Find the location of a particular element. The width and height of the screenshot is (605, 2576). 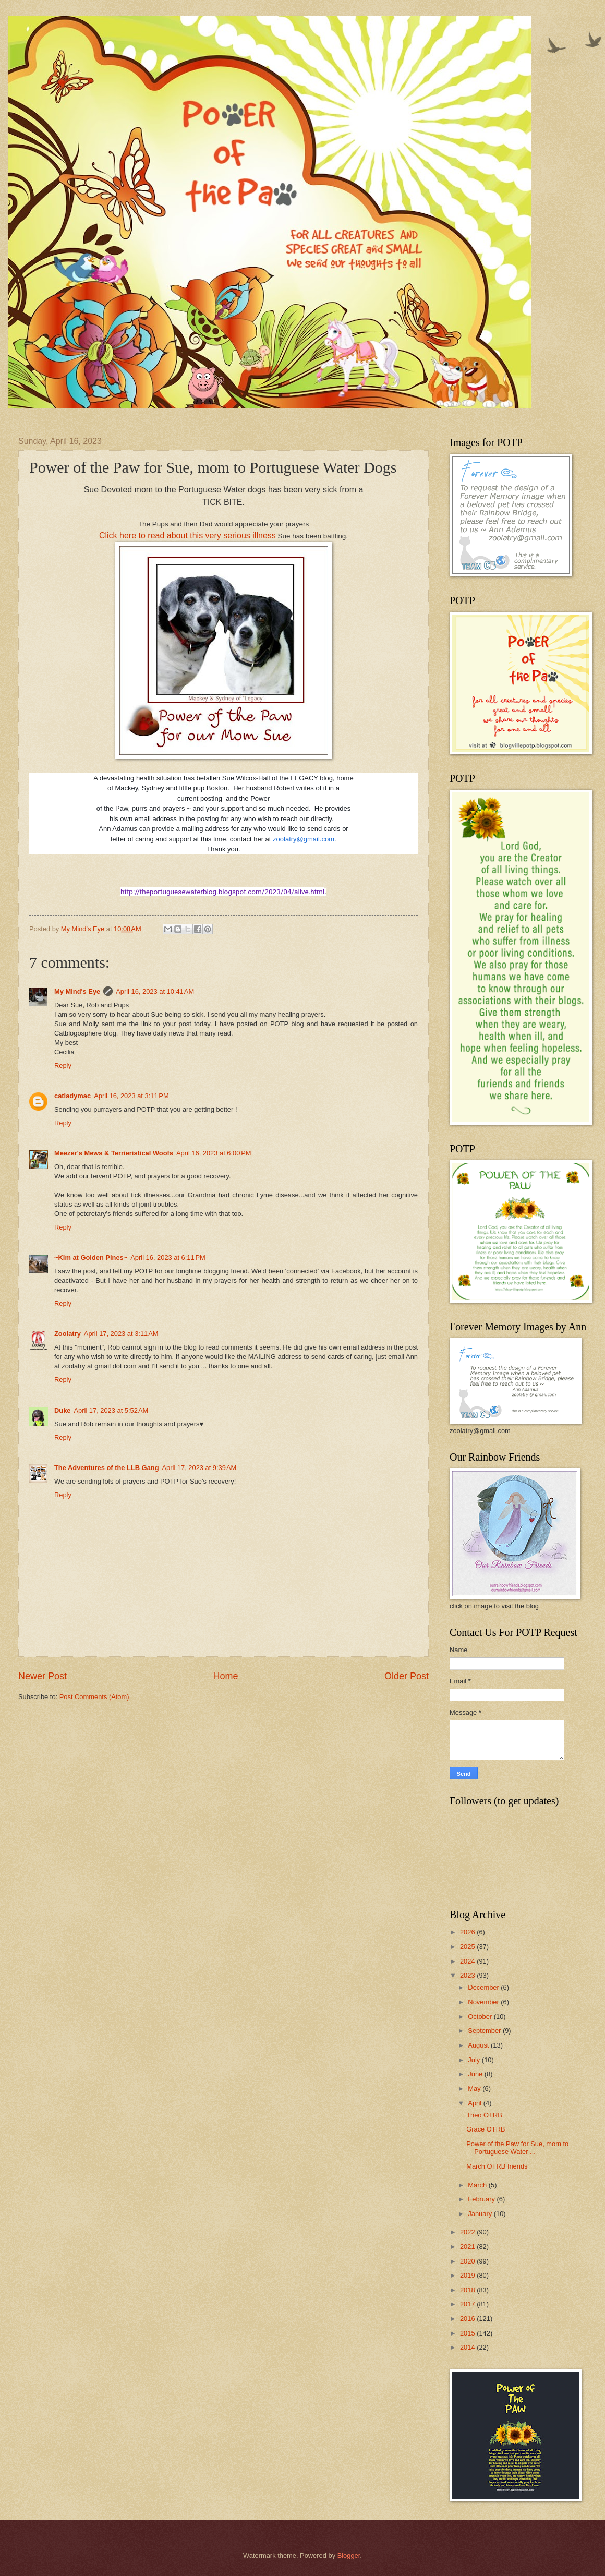

April 16, 2023 at 6:11 PM is located at coordinates (167, 1257).